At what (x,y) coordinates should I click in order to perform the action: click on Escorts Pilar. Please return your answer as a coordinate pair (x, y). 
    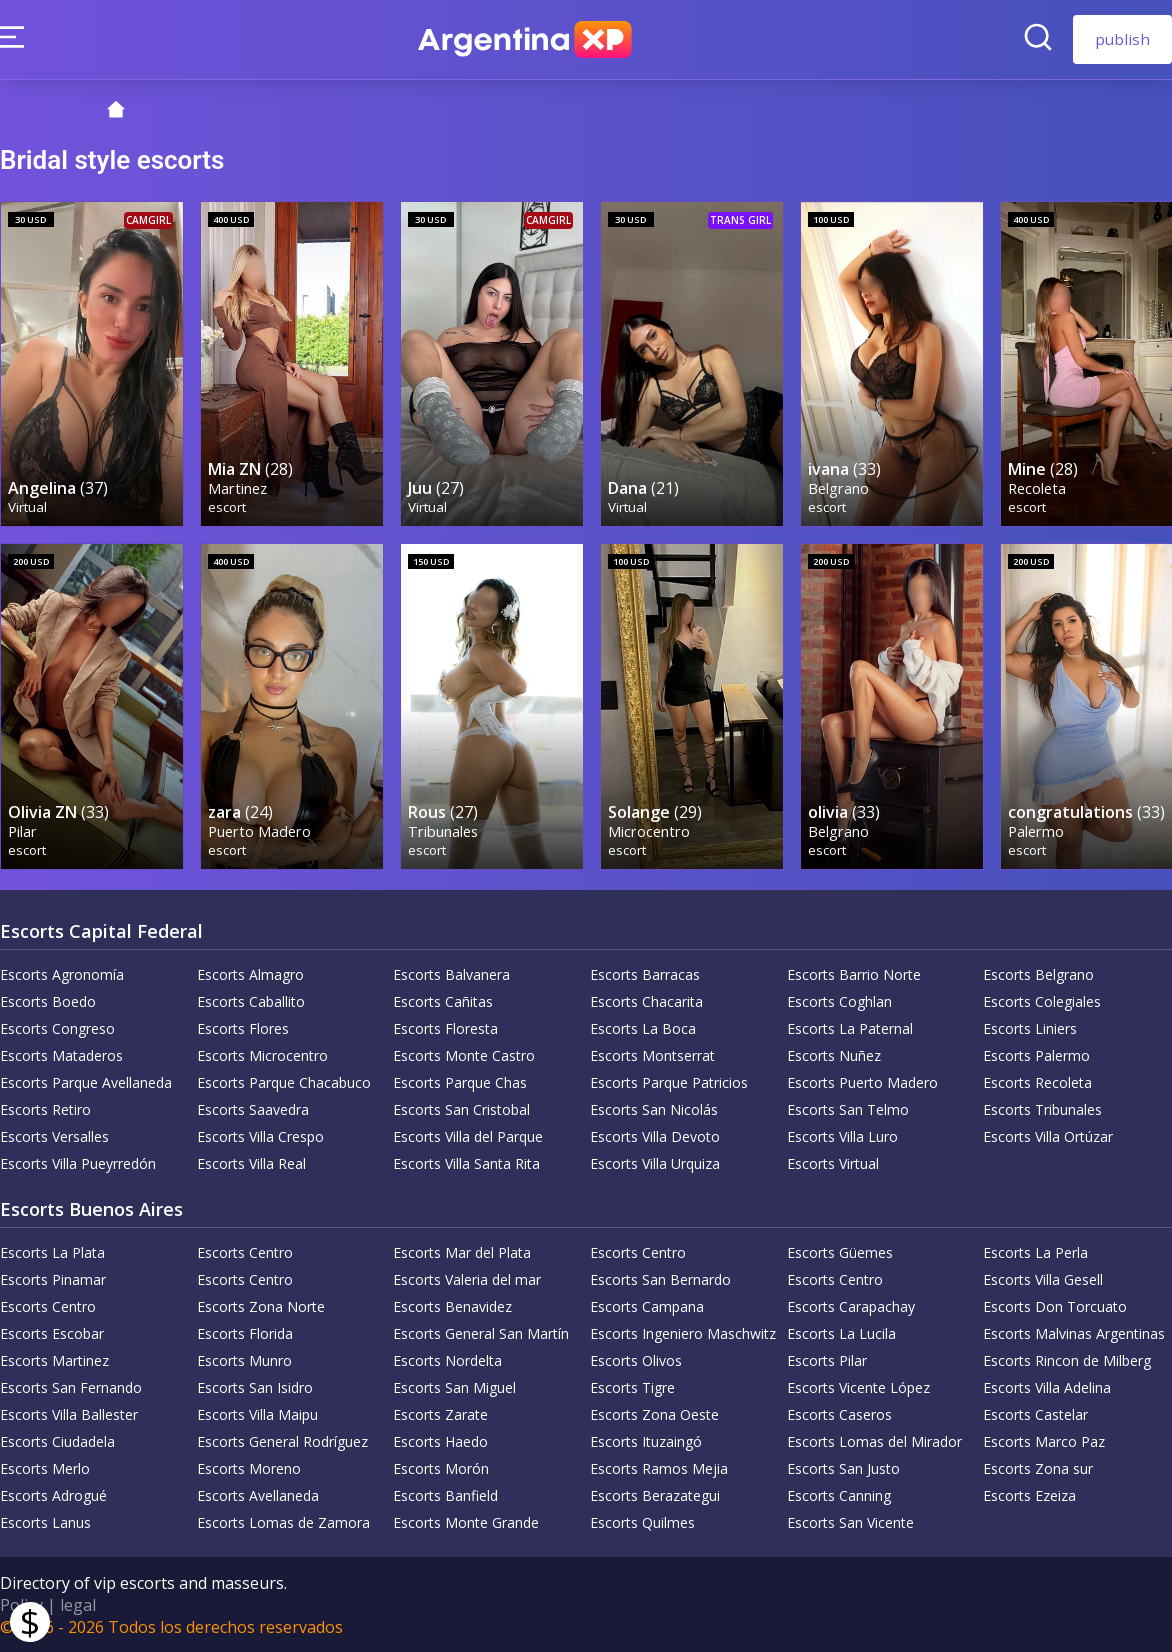
    Looking at the image, I should click on (827, 1359).